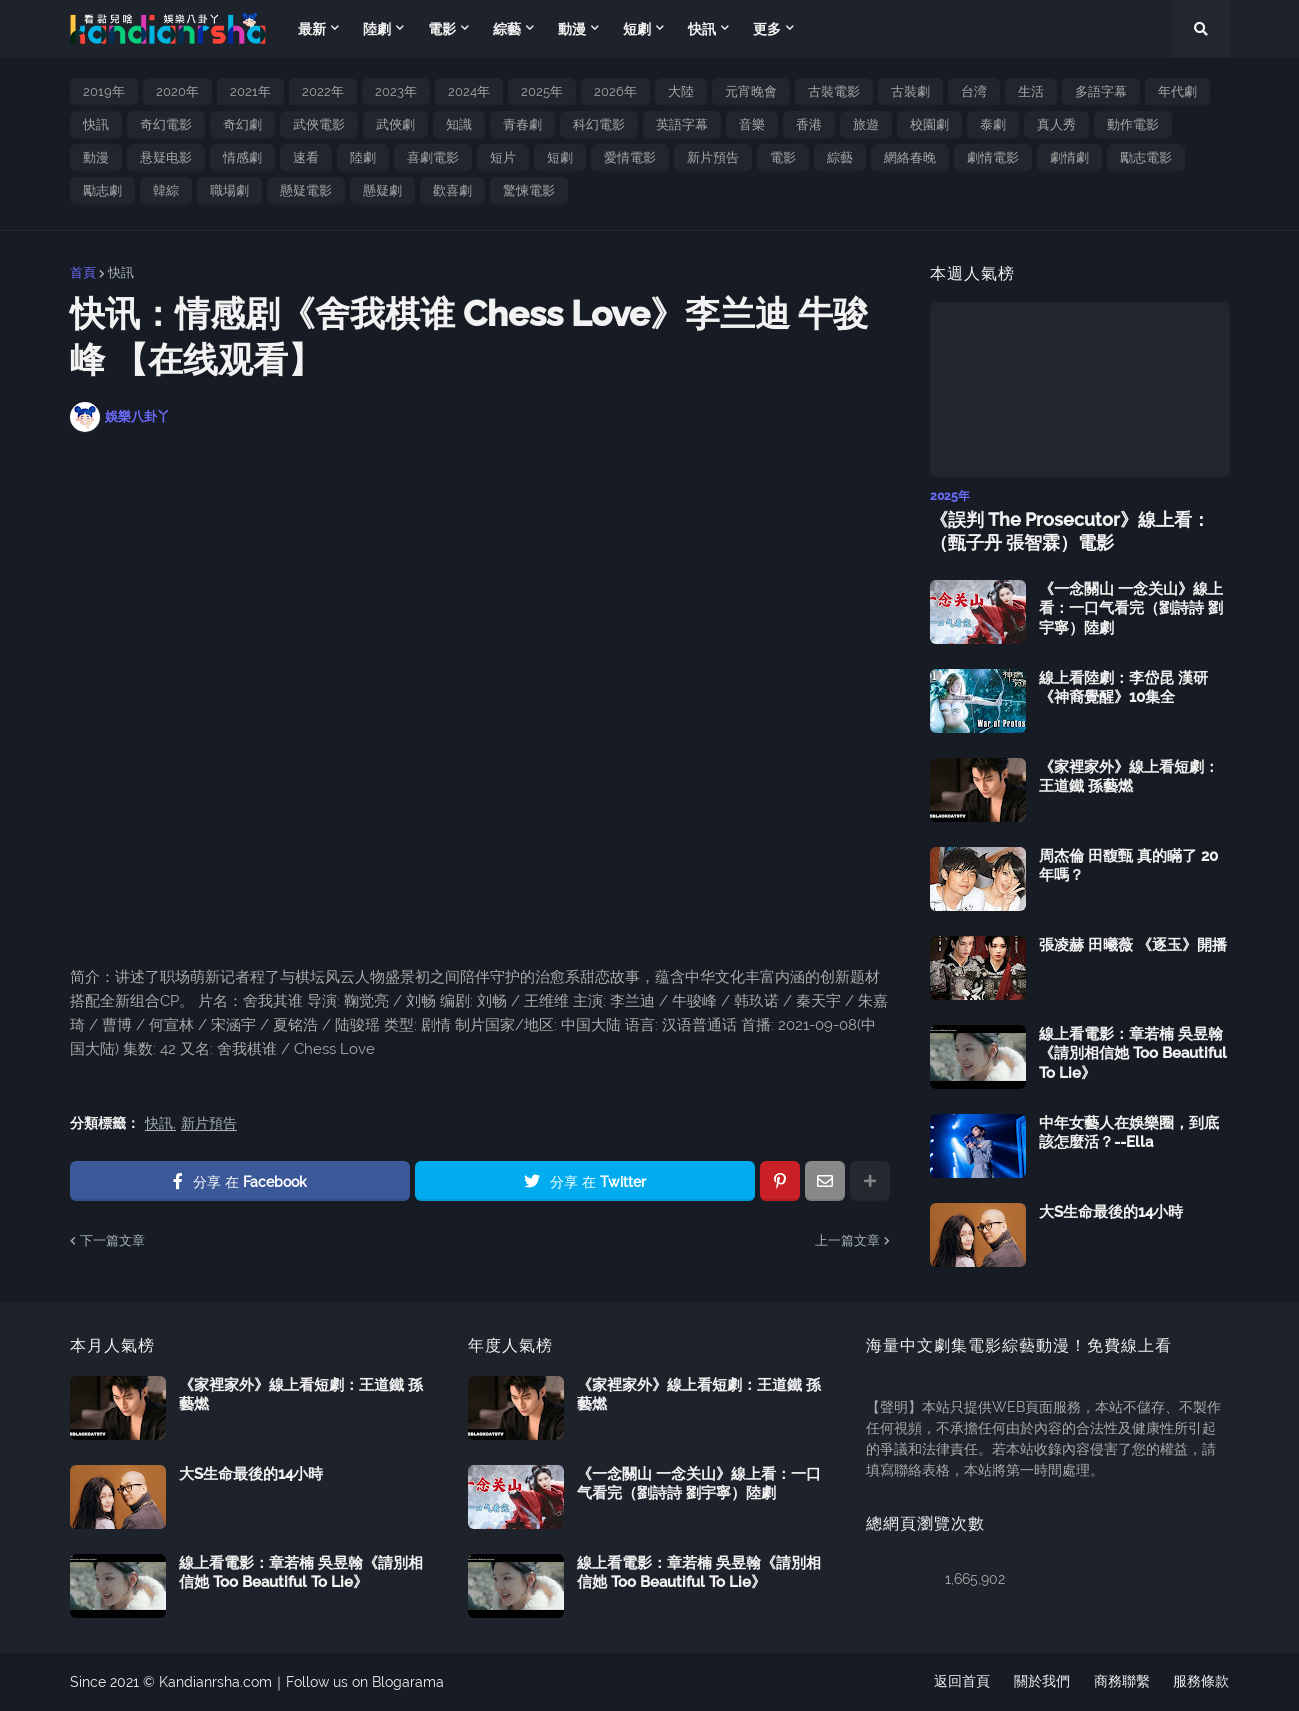 The height and width of the screenshot is (1711, 1299). Describe the element at coordinates (1133, 945) in the screenshot. I see `張凌赫 田曦薇 《逐玉》開播` at that location.